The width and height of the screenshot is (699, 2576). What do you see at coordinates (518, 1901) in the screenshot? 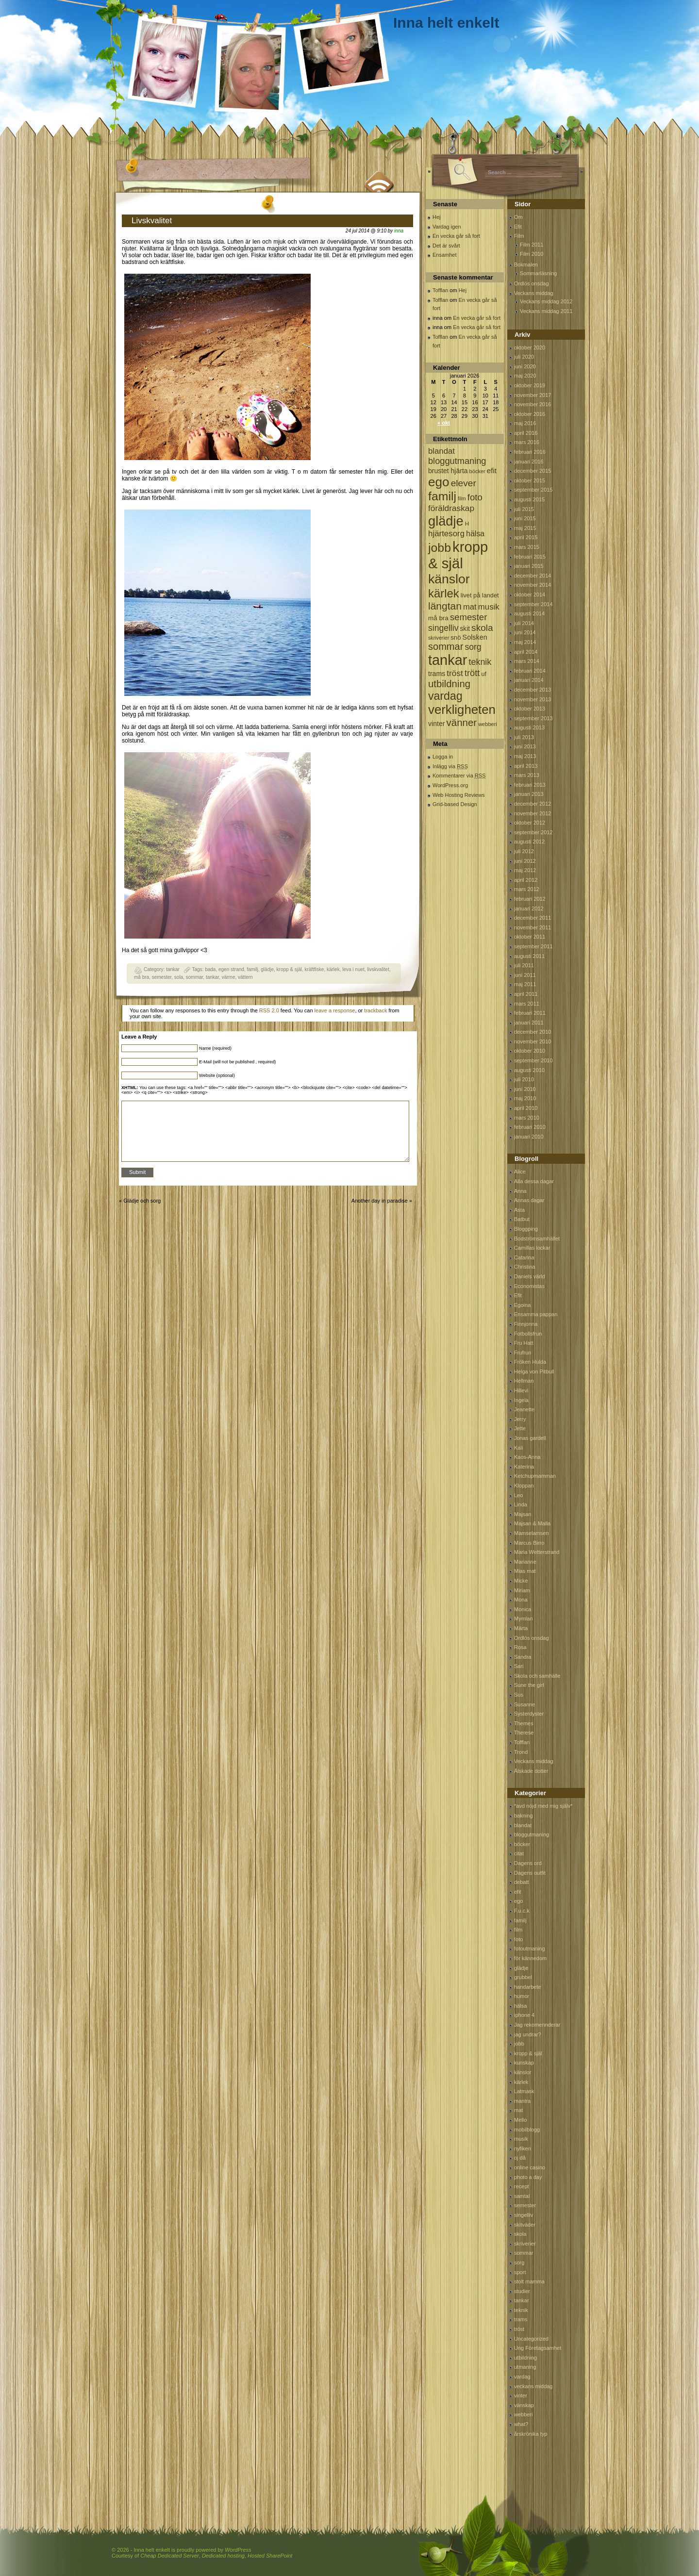
I see `ego` at bounding box center [518, 1901].